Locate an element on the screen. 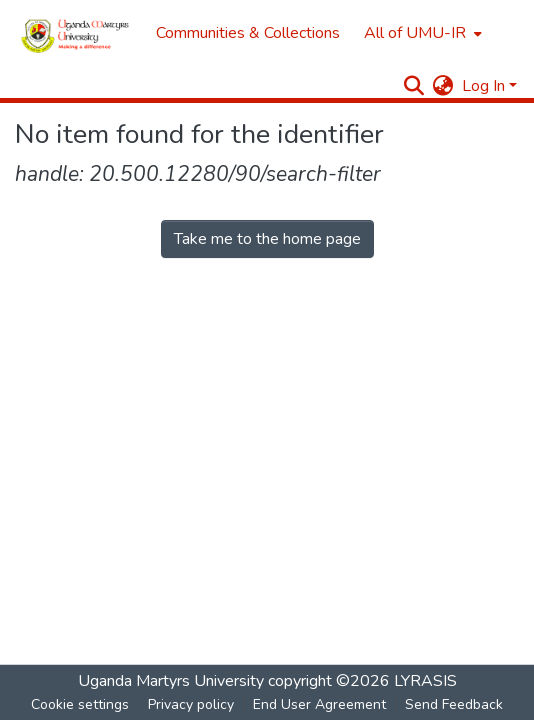 The image size is (534, 720). Uganda Martyrs University is located at coordinates (171, 681).